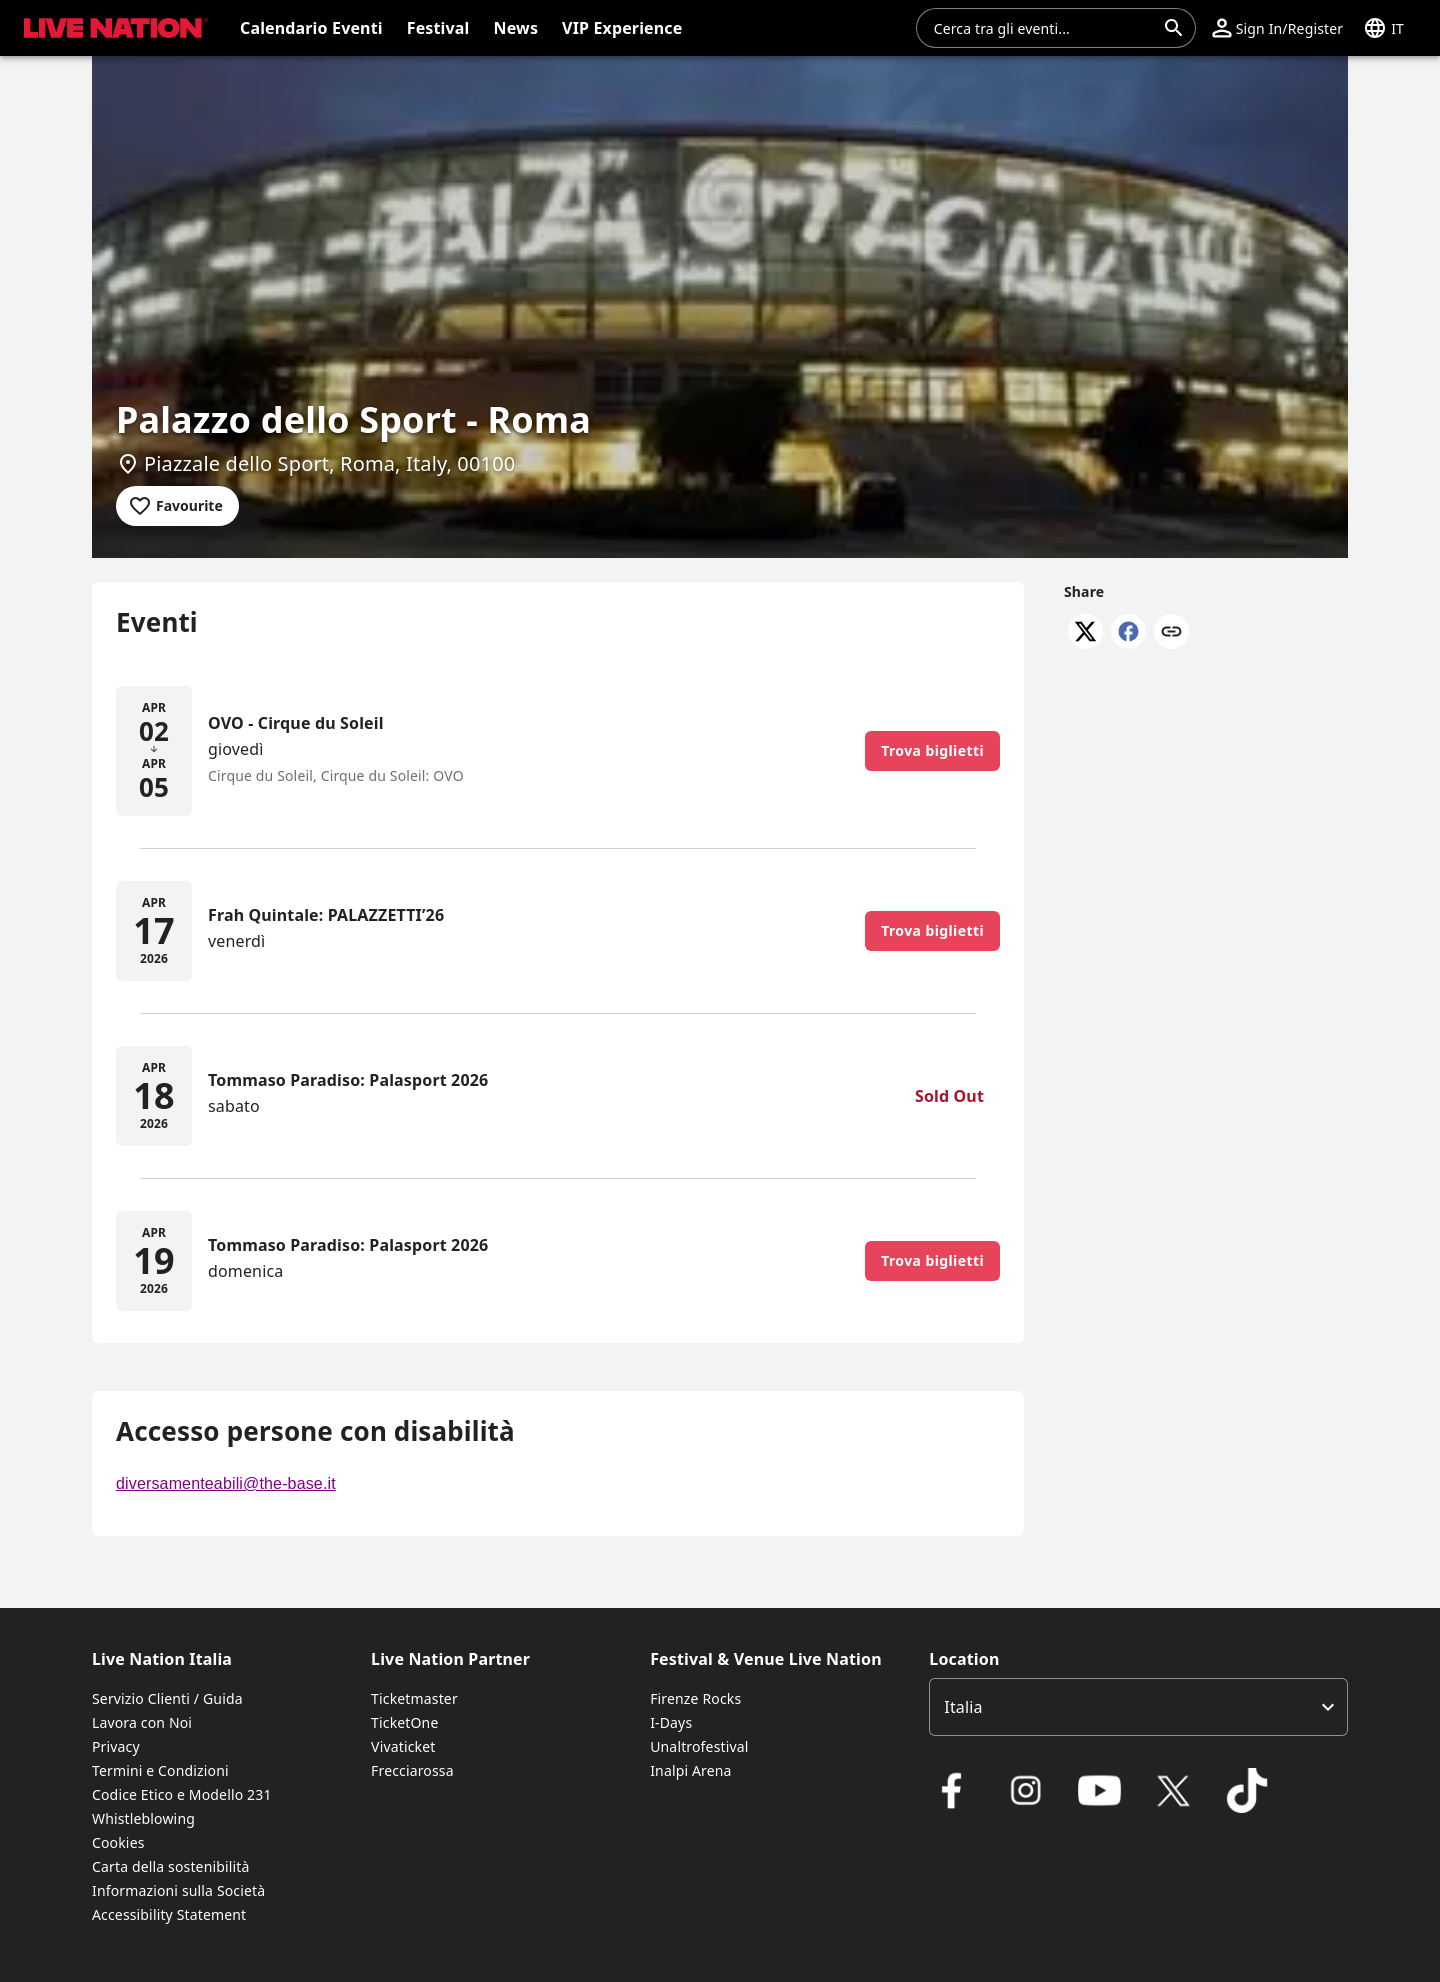 The width and height of the screenshot is (1440, 1982). What do you see at coordinates (1138, 1707) in the screenshot?
I see `[listbox]` at bounding box center [1138, 1707].